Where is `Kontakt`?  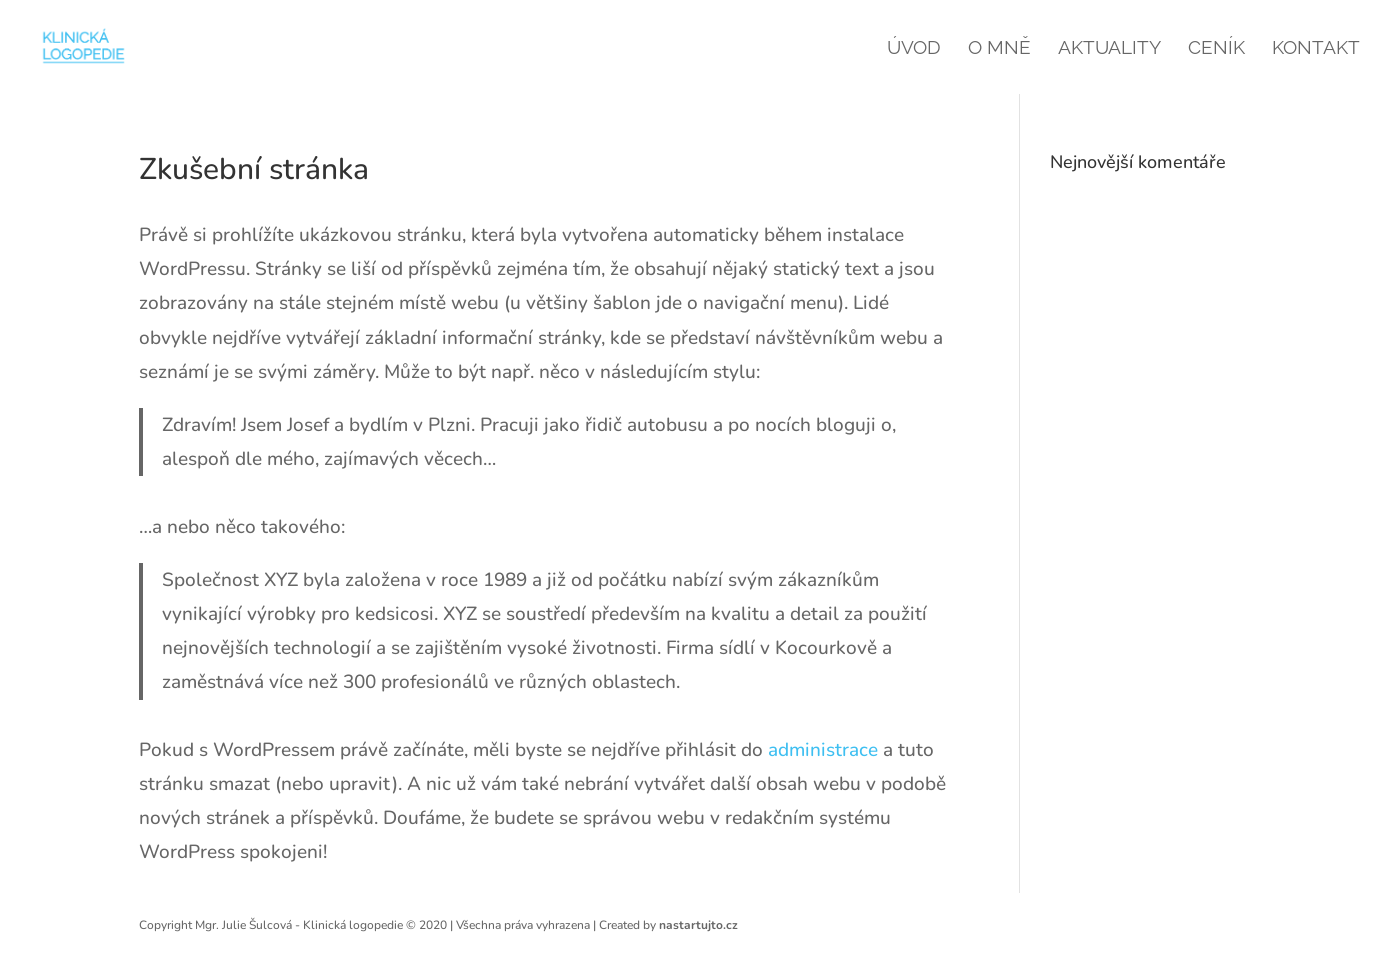
Kontakt is located at coordinates (1316, 49).